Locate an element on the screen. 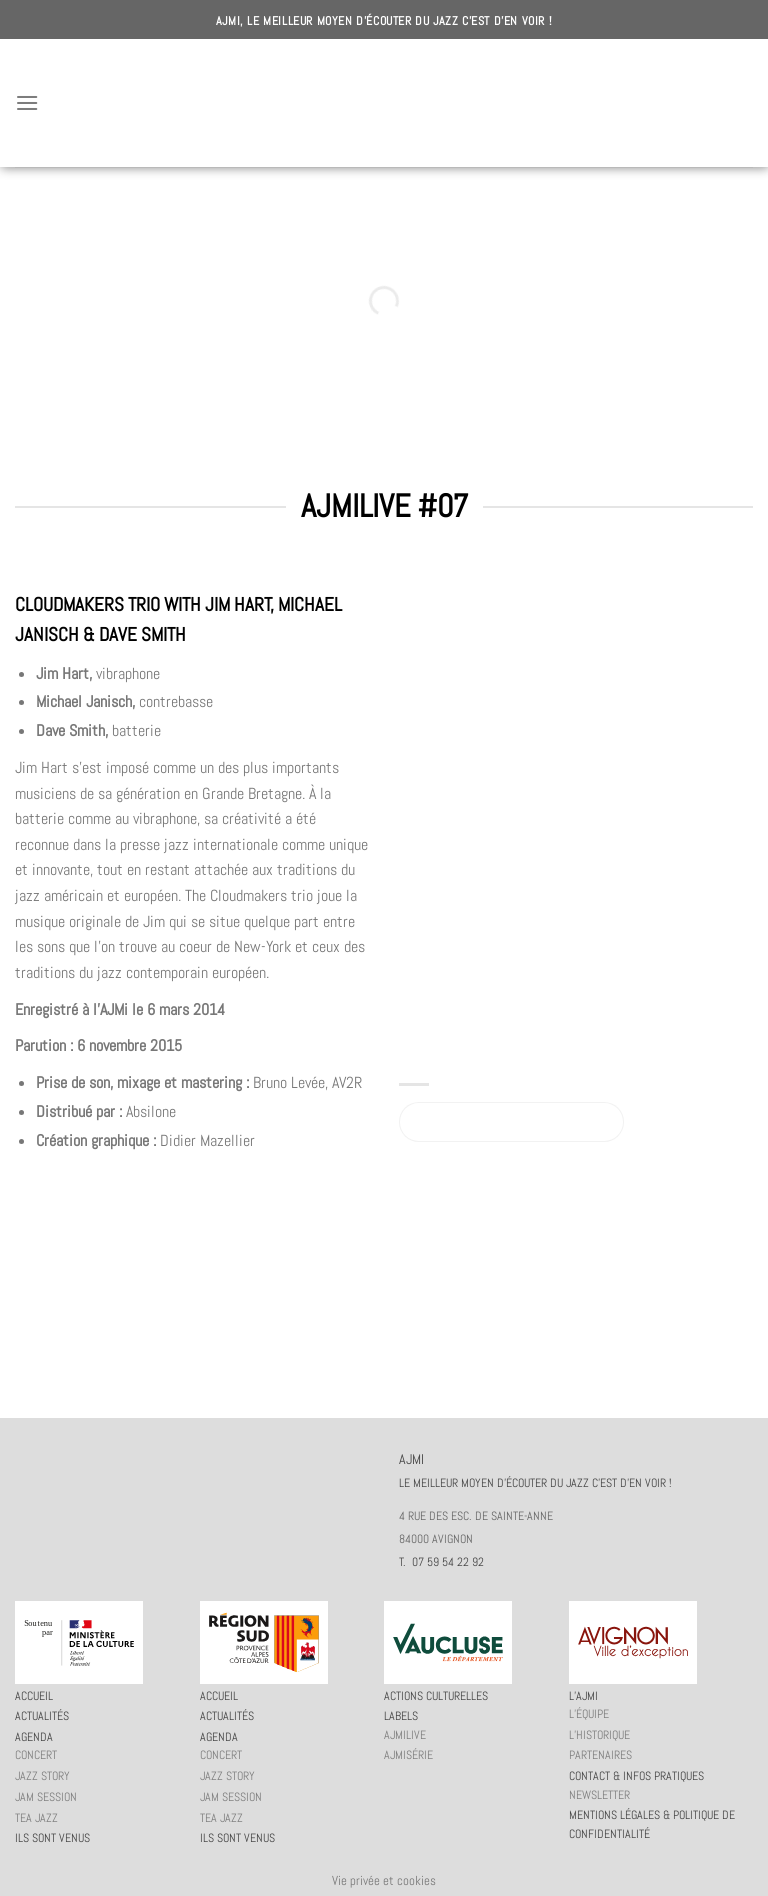 Image resolution: width=768 pixels, height=1896 pixels. Contact & infos pratiques is located at coordinates (636, 1776).